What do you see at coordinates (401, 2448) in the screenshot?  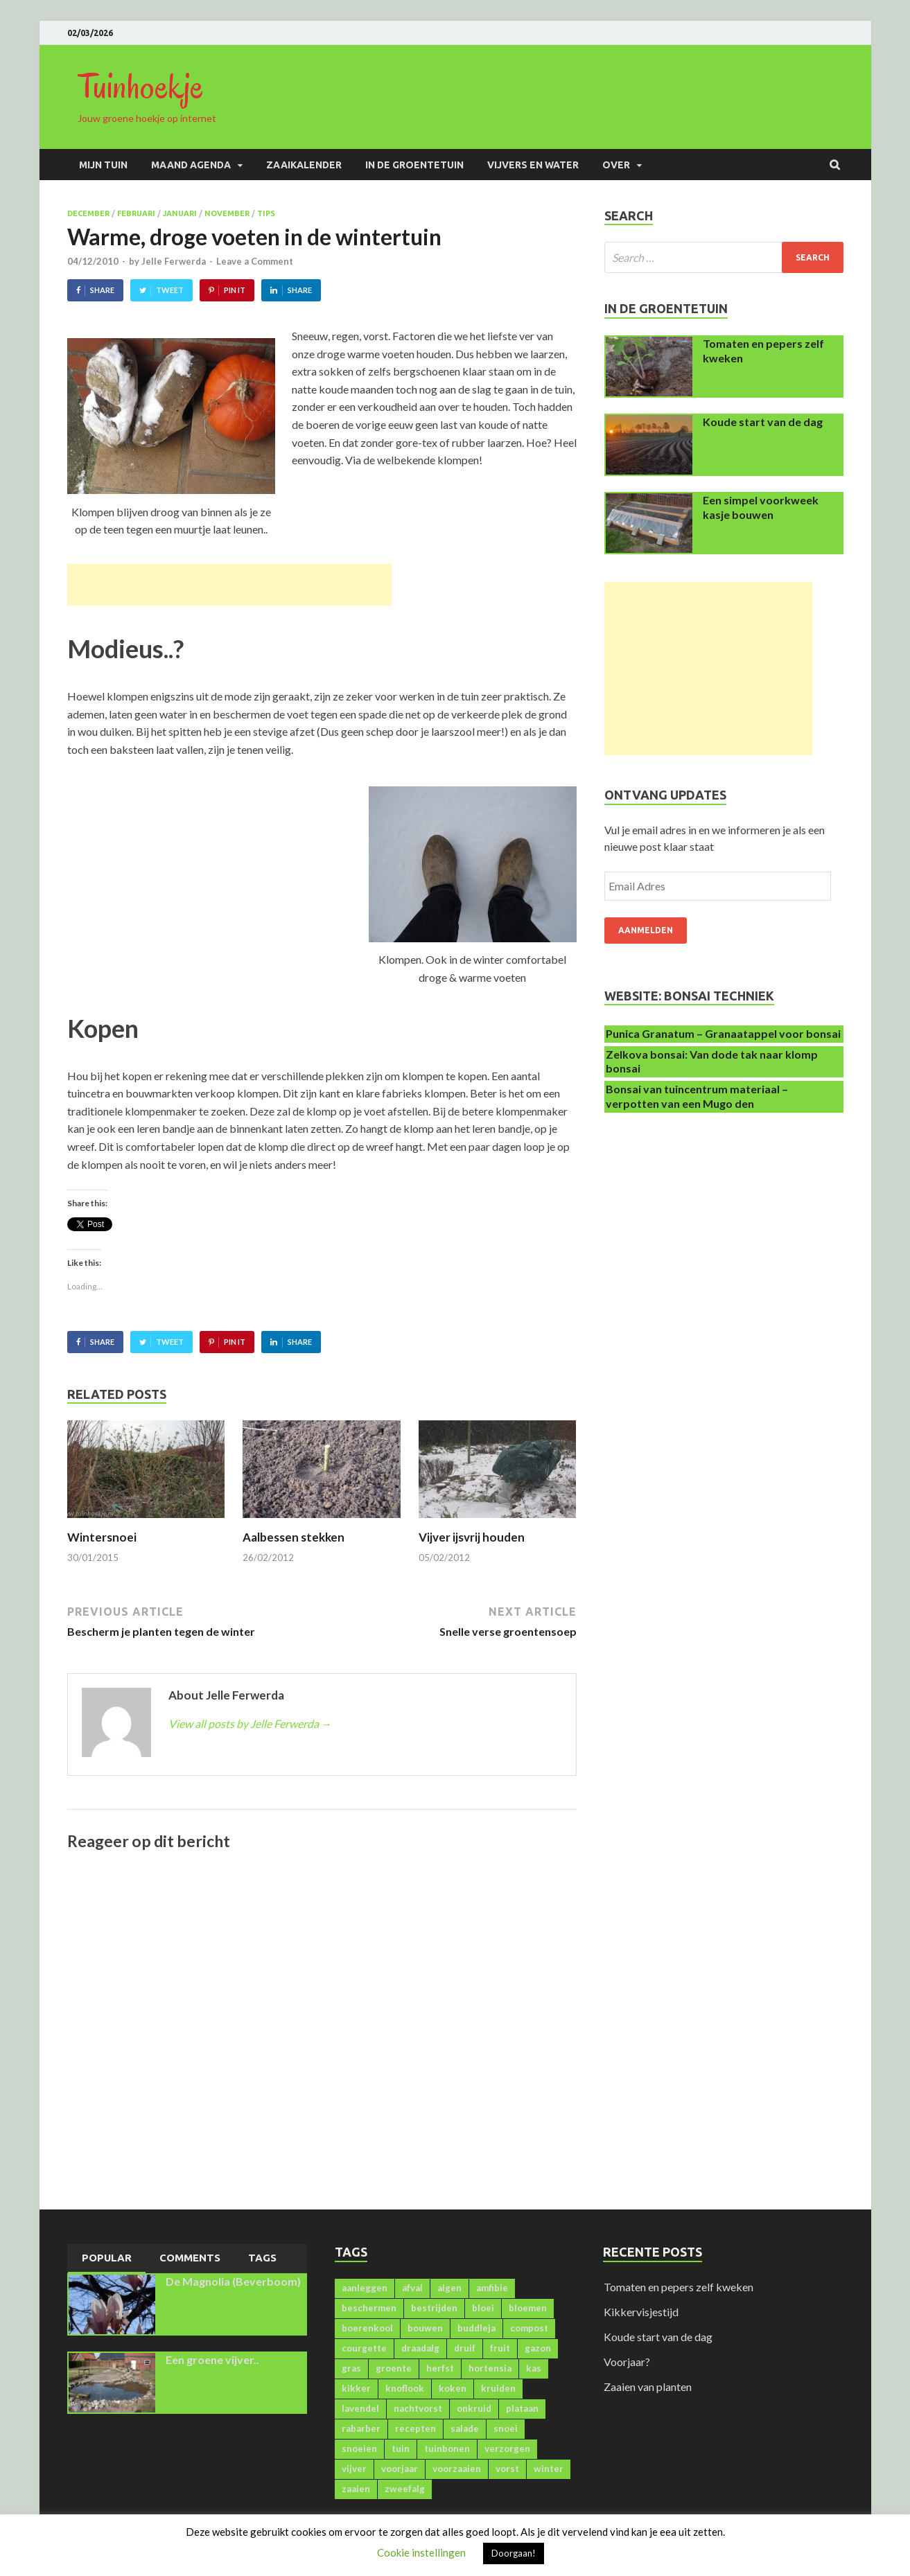 I see `tuin` at bounding box center [401, 2448].